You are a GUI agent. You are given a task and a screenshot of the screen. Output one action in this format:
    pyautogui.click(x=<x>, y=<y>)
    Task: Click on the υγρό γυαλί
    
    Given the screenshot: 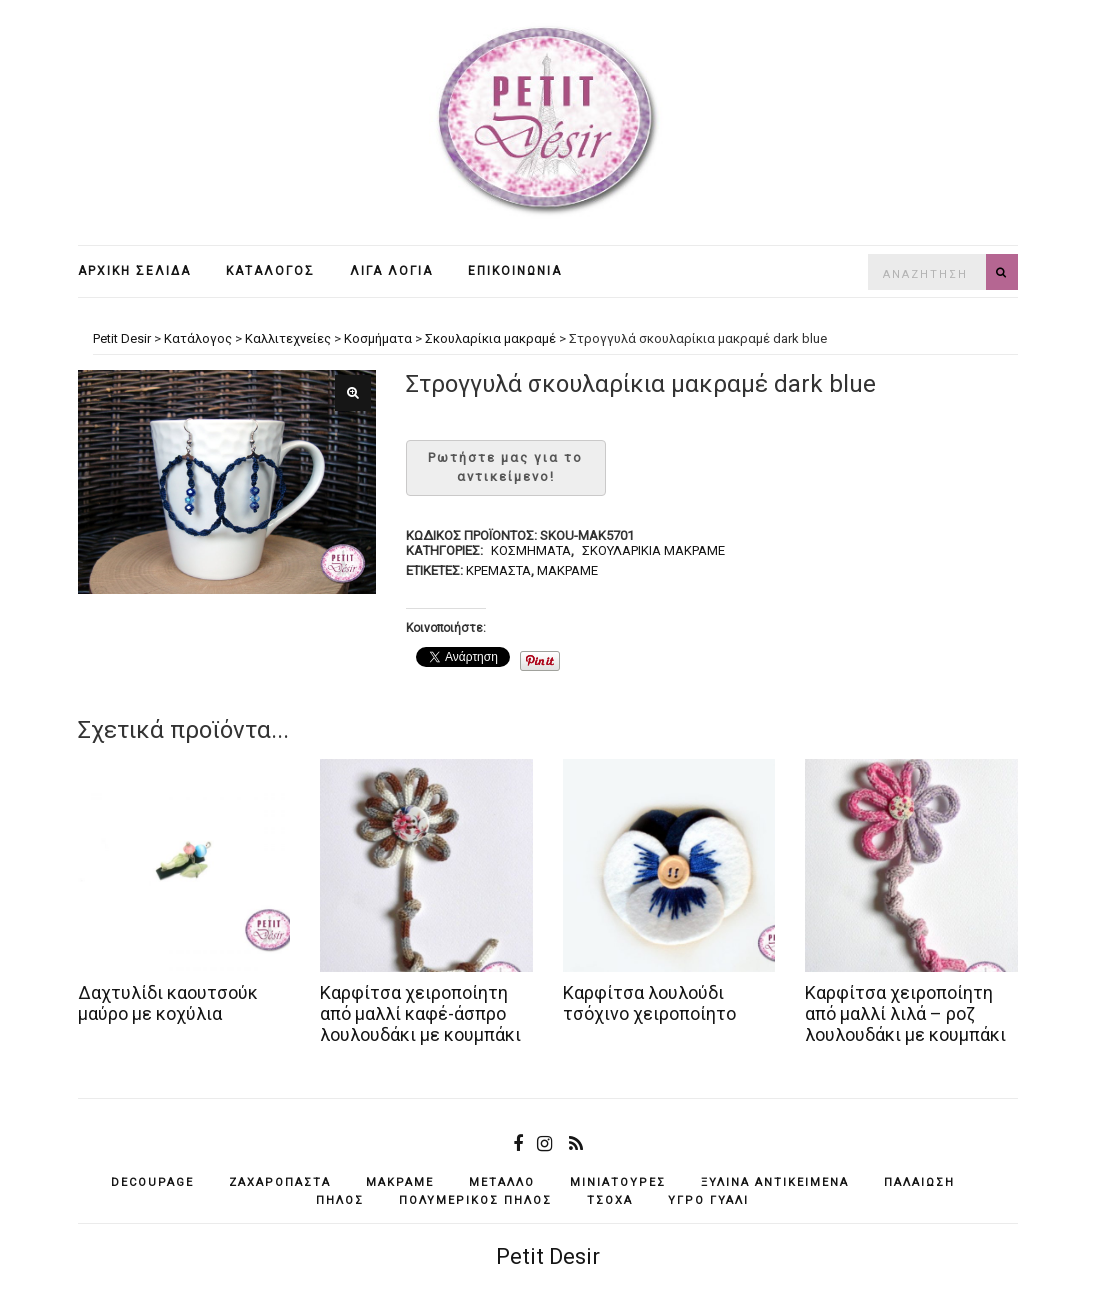 What is the action you would take?
    pyautogui.click(x=708, y=1200)
    